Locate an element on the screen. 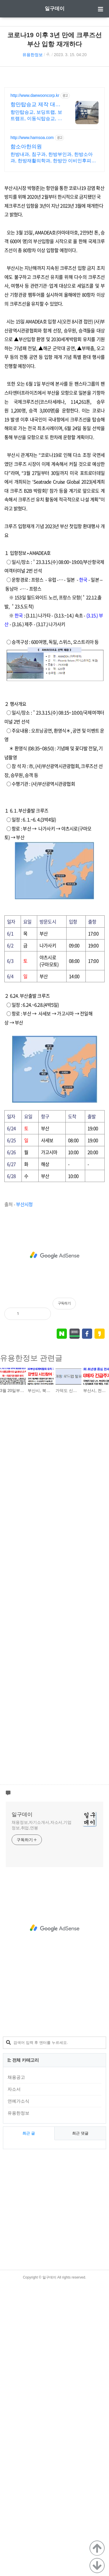 The height and width of the screenshot is (2576, 109). 항만탑승교 제작 대운기업 고품질의 제품제공 is located at coordinates (35, 314).